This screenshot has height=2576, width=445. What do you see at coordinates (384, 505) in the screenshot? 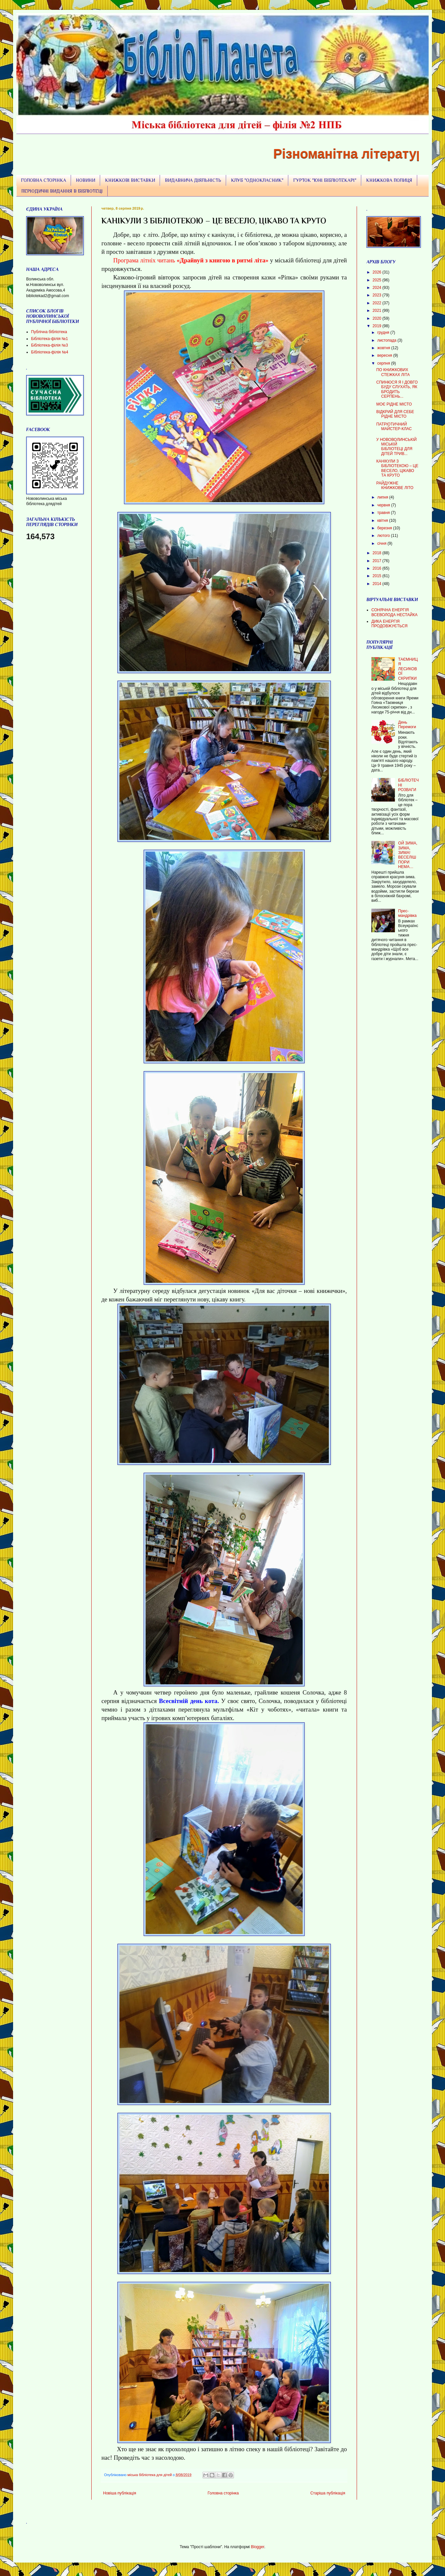
I see `червня` at bounding box center [384, 505].